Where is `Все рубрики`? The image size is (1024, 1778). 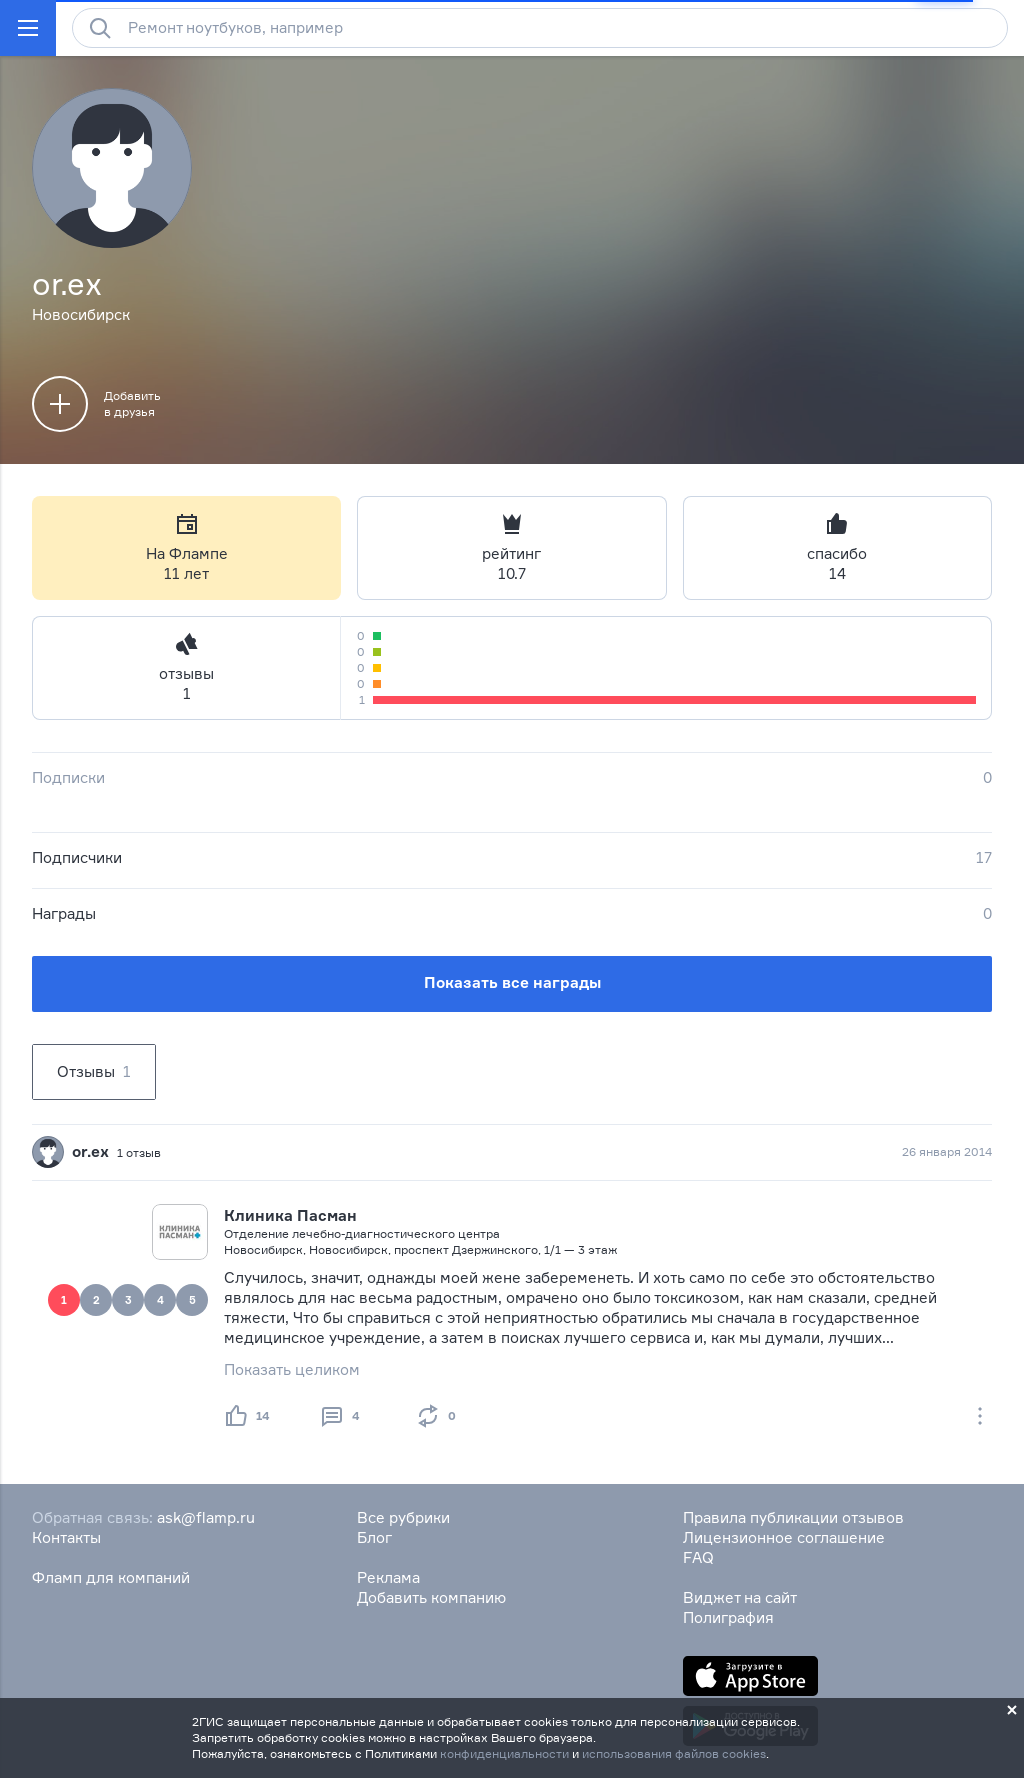 Все рубрики is located at coordinates (403, 1517).